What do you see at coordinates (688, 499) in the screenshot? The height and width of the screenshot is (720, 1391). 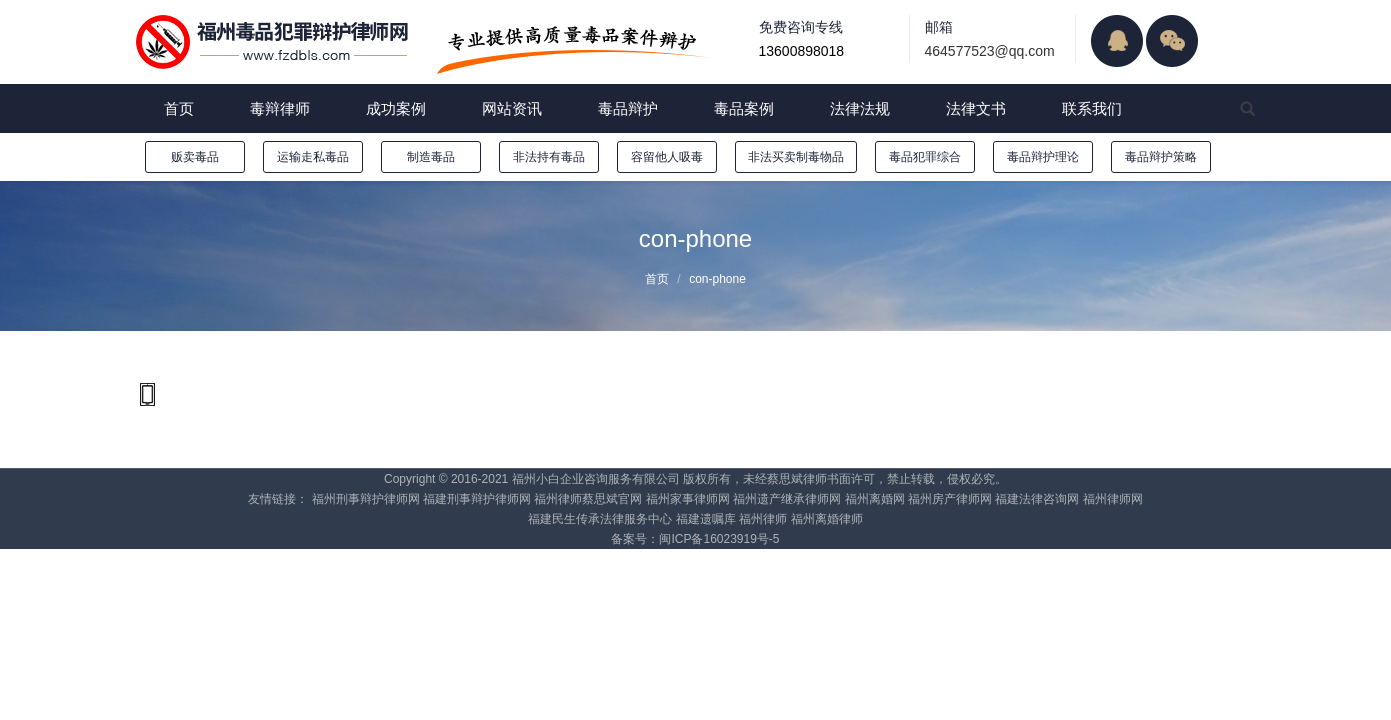 I see `福州家事律师网` at bounding box center [688, 499].